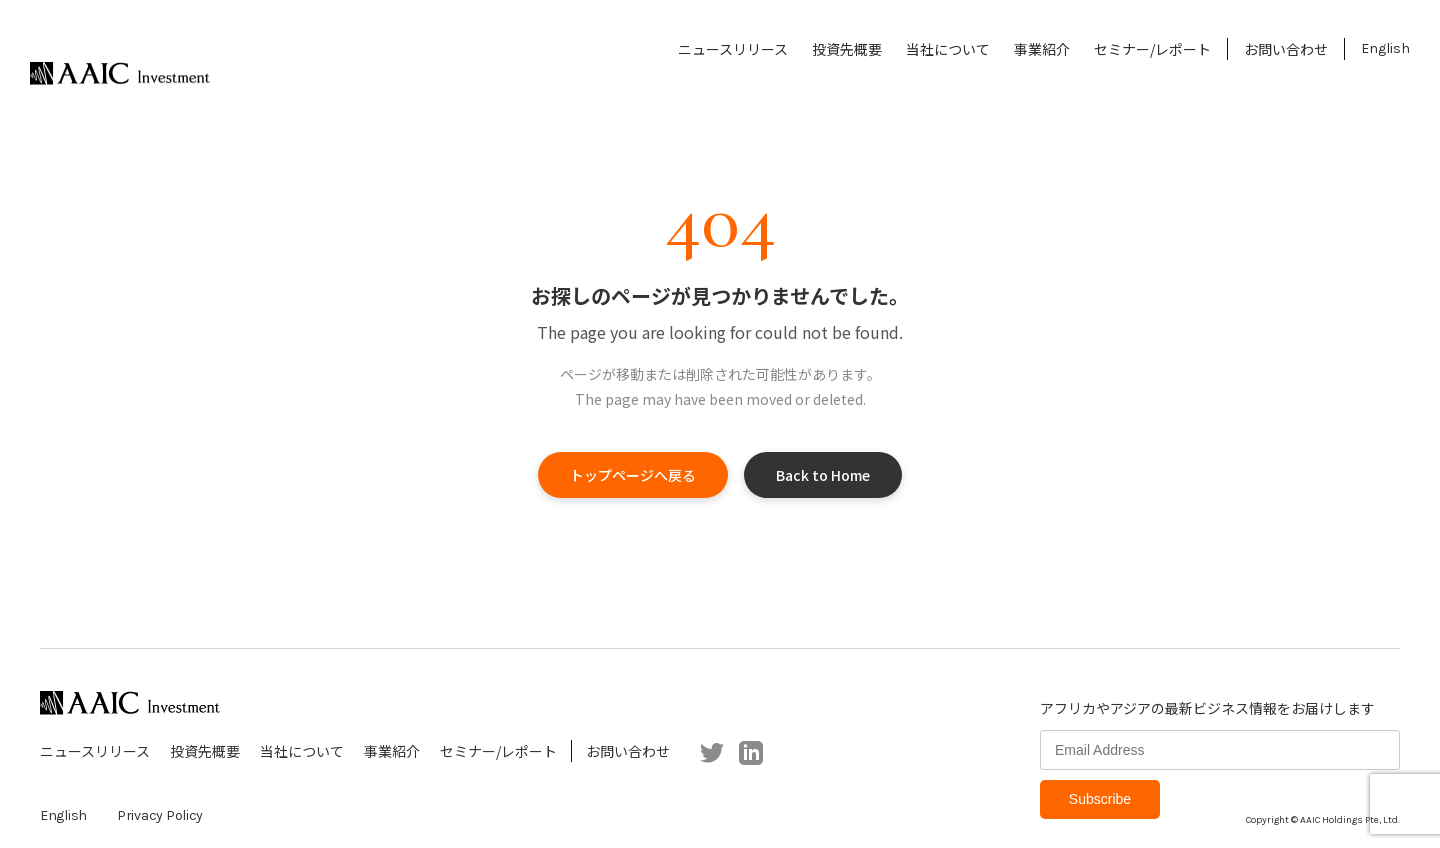 Image resolution: width=1440 pixels, height=848 pixels. Describe the element at coordinates (1385, 48) in the screenshot. I see `English` at that location.